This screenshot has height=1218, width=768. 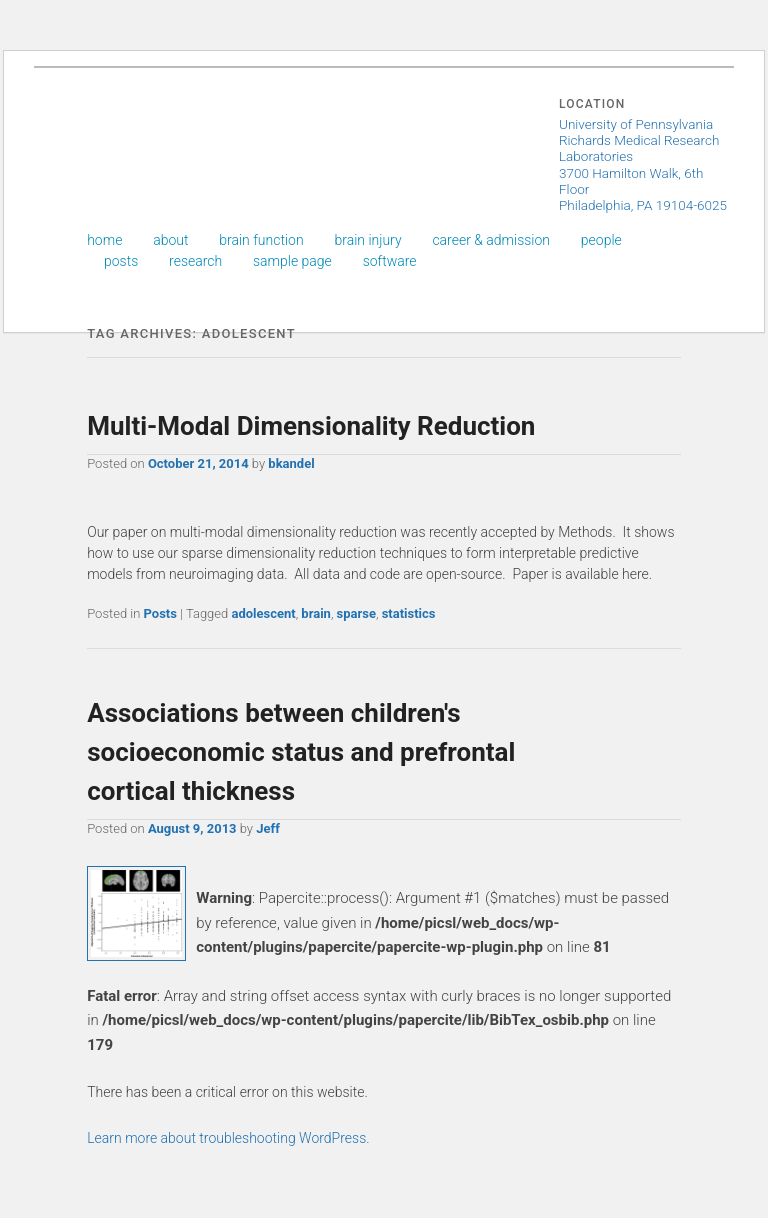 What do you see at coordinates (268, 828) in the screenshot?
I see `Jeff` at bounding box center [268, 828].